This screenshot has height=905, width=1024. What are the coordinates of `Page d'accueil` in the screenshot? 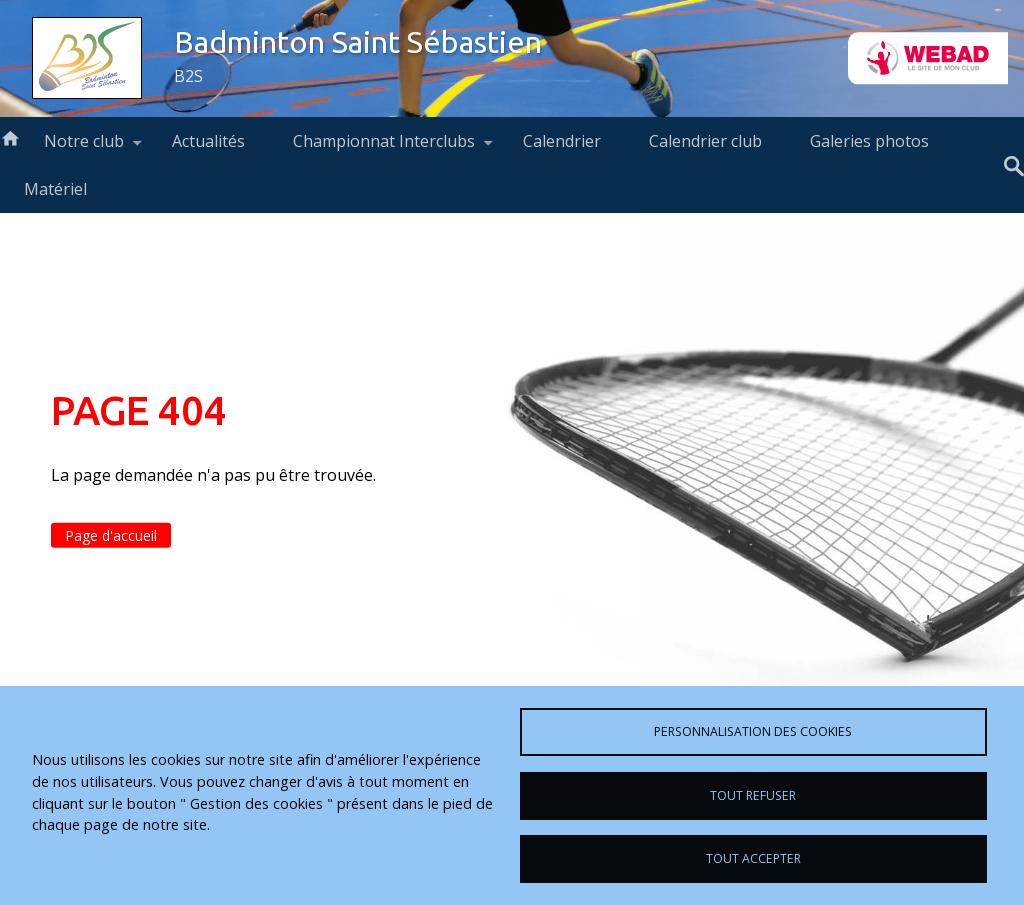 It's located at (111, 535).